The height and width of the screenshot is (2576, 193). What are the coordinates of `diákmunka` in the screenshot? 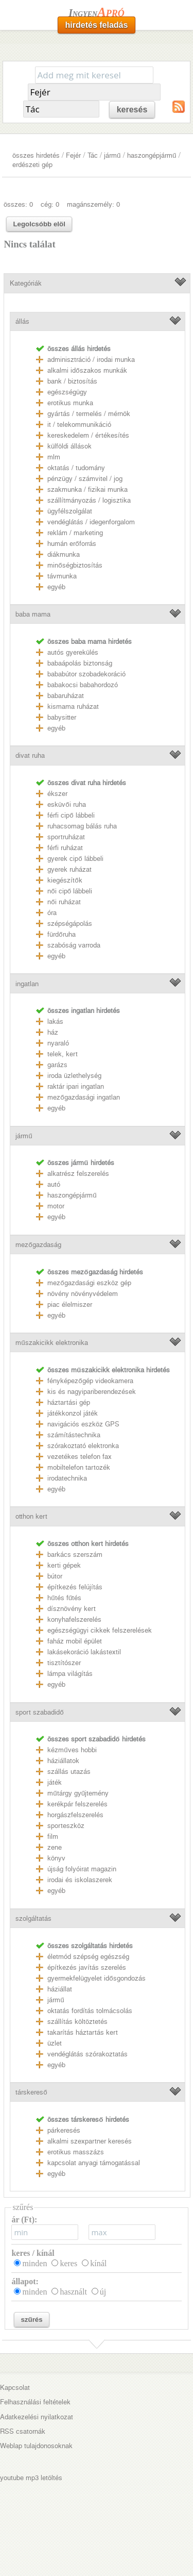 It's located at (63, 554).